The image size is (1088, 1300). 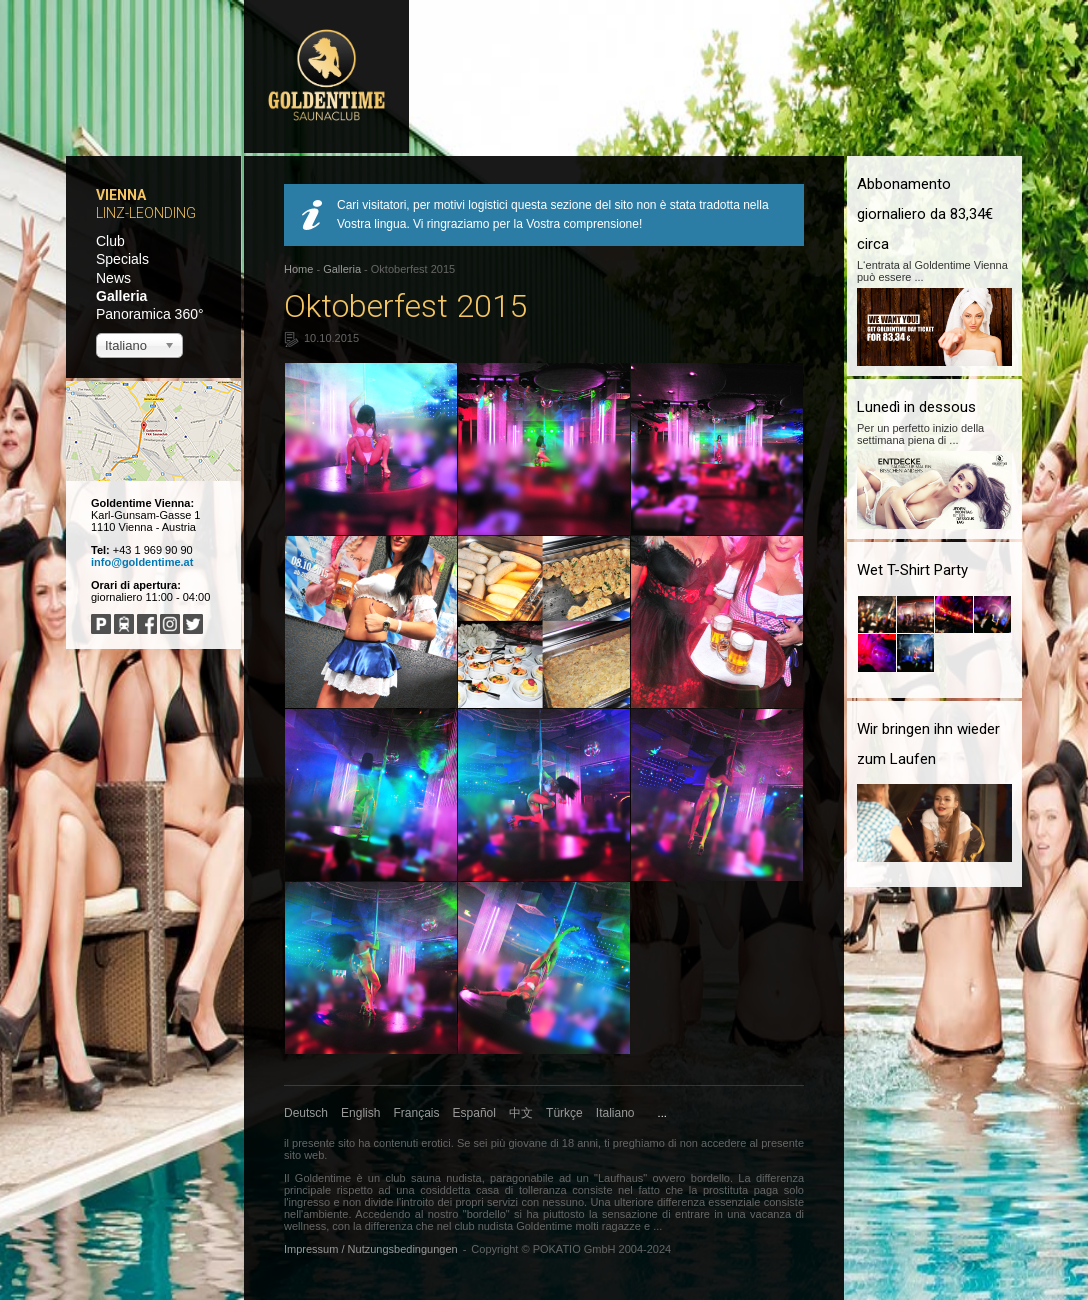 What do you see at coordinates (121, 195) in the screenshot?
I see `Vienna` at bounding box center [121, 195].